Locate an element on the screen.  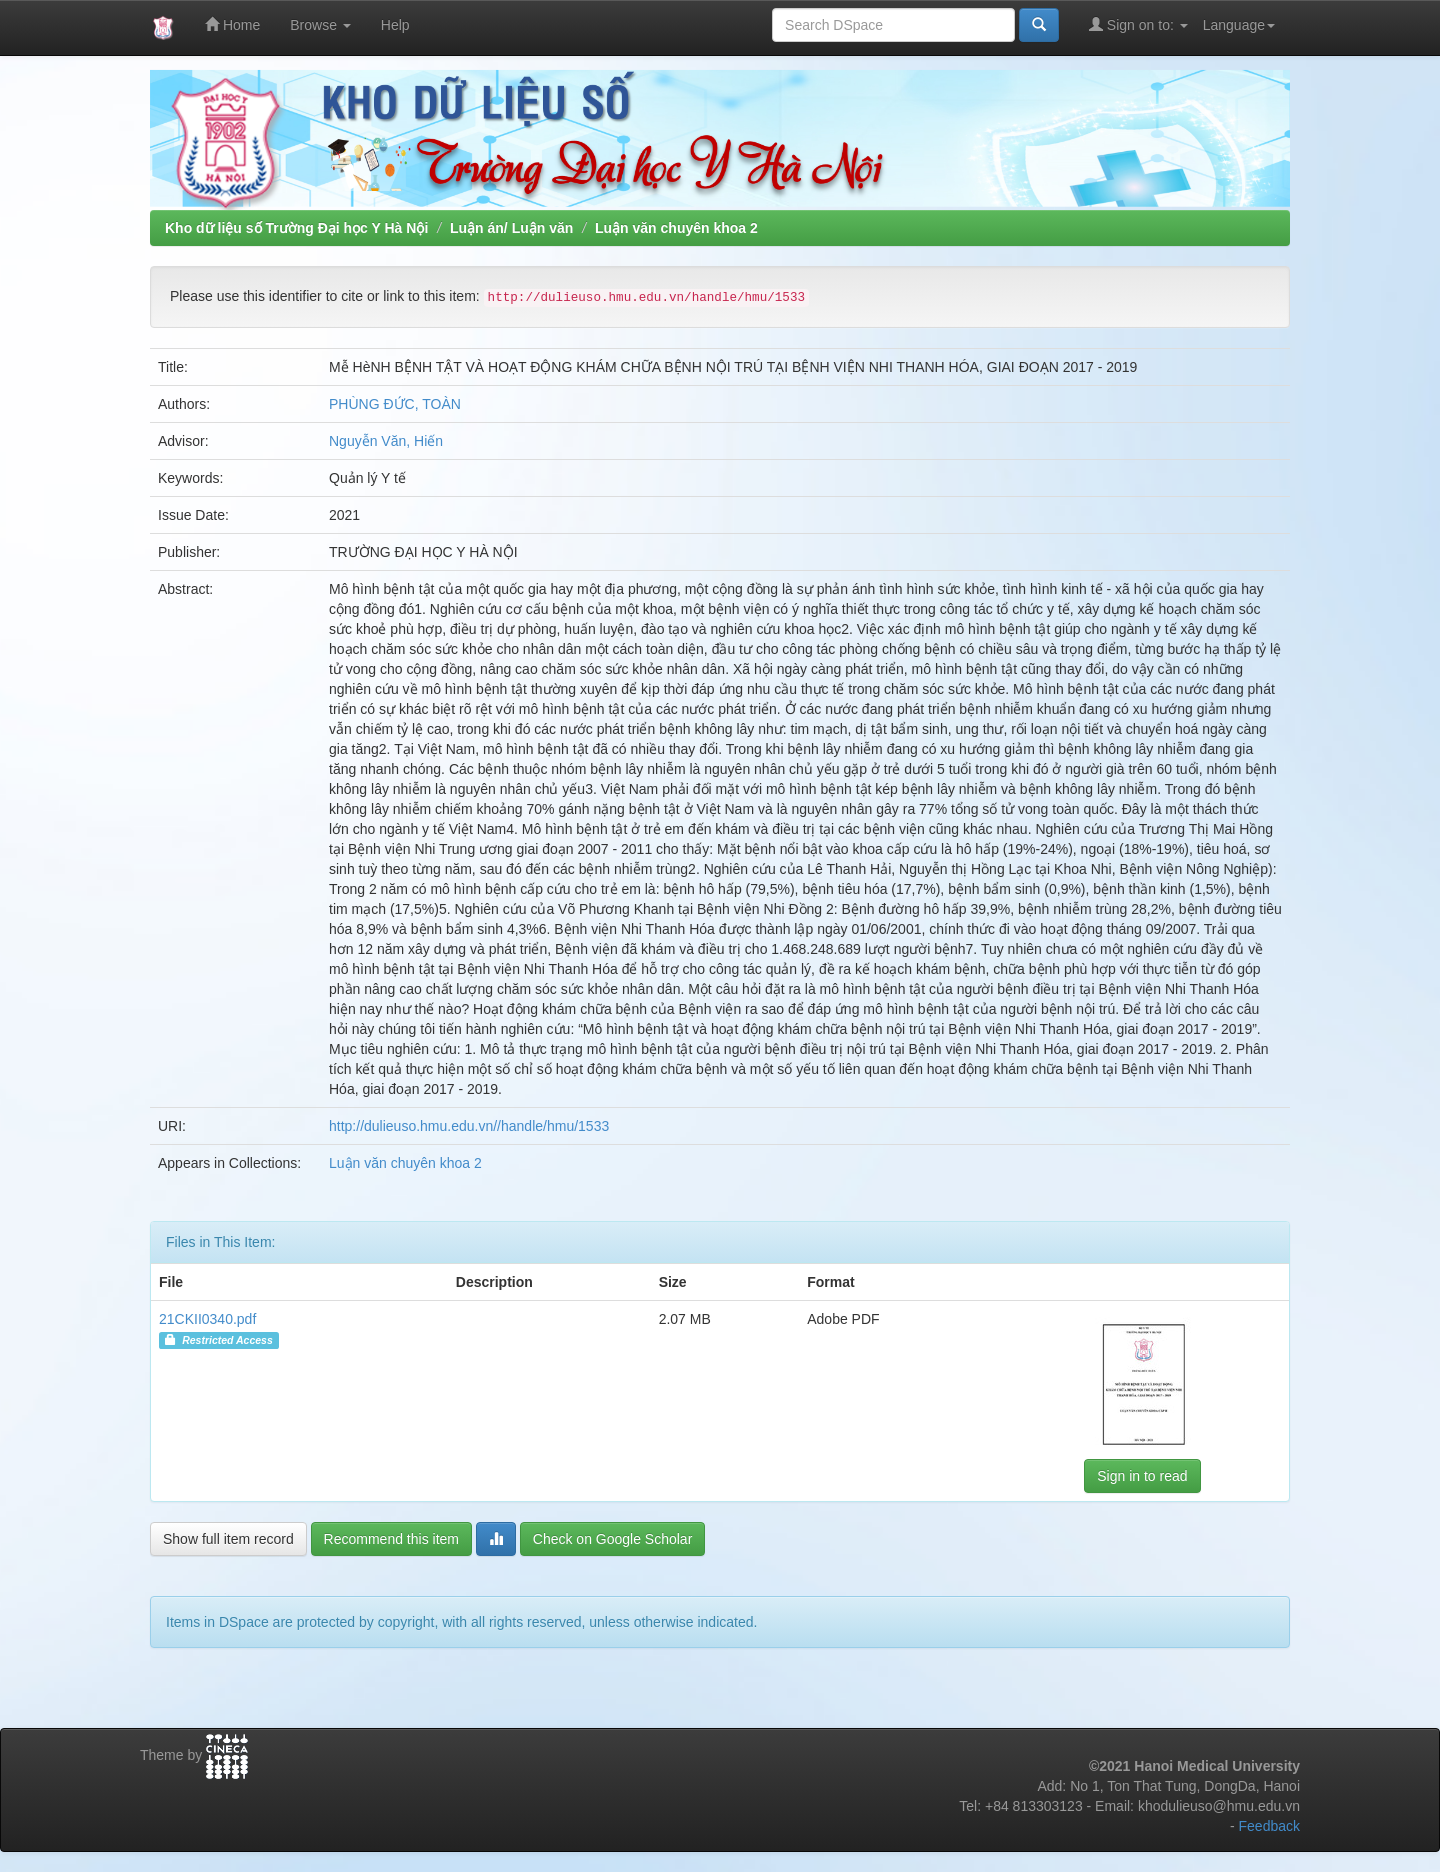
PHÙNG ĐỨC, TOÀN is located at coordinates (395, 404).